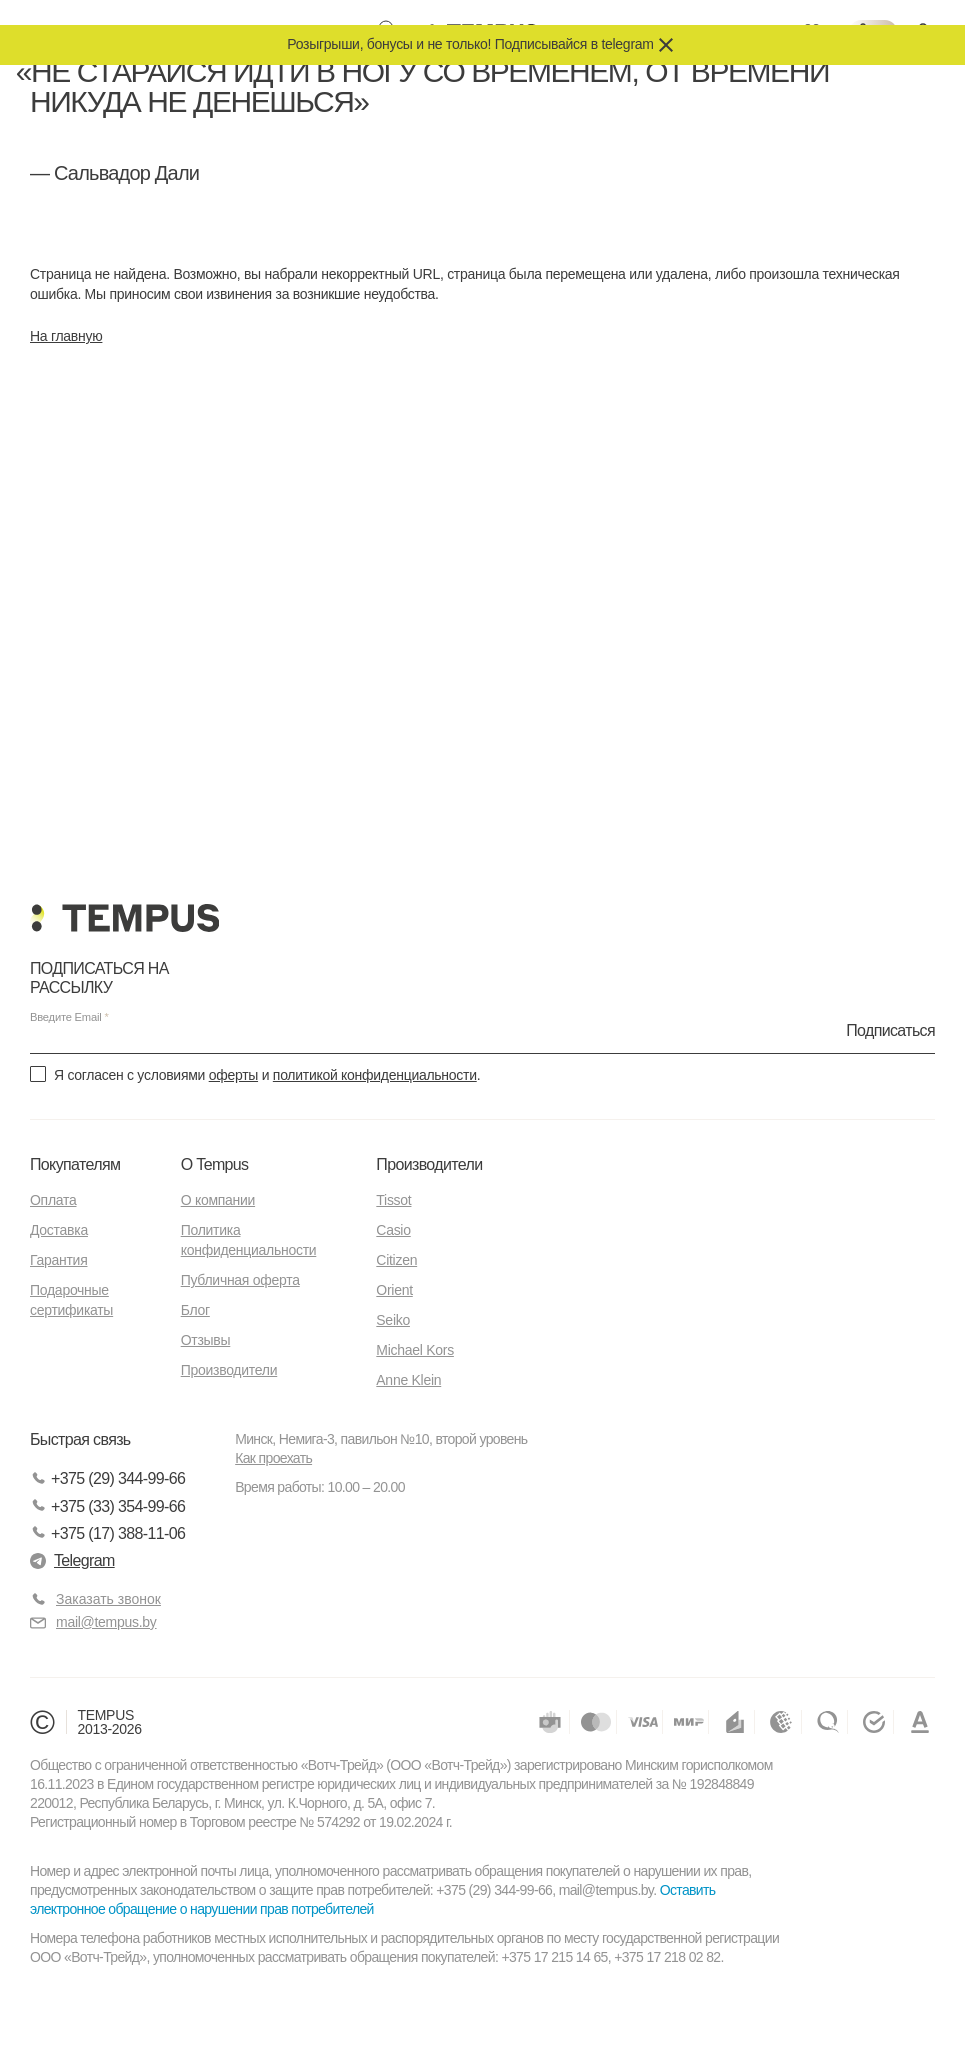  I want to click on О Tempus, so click(215, 1164).